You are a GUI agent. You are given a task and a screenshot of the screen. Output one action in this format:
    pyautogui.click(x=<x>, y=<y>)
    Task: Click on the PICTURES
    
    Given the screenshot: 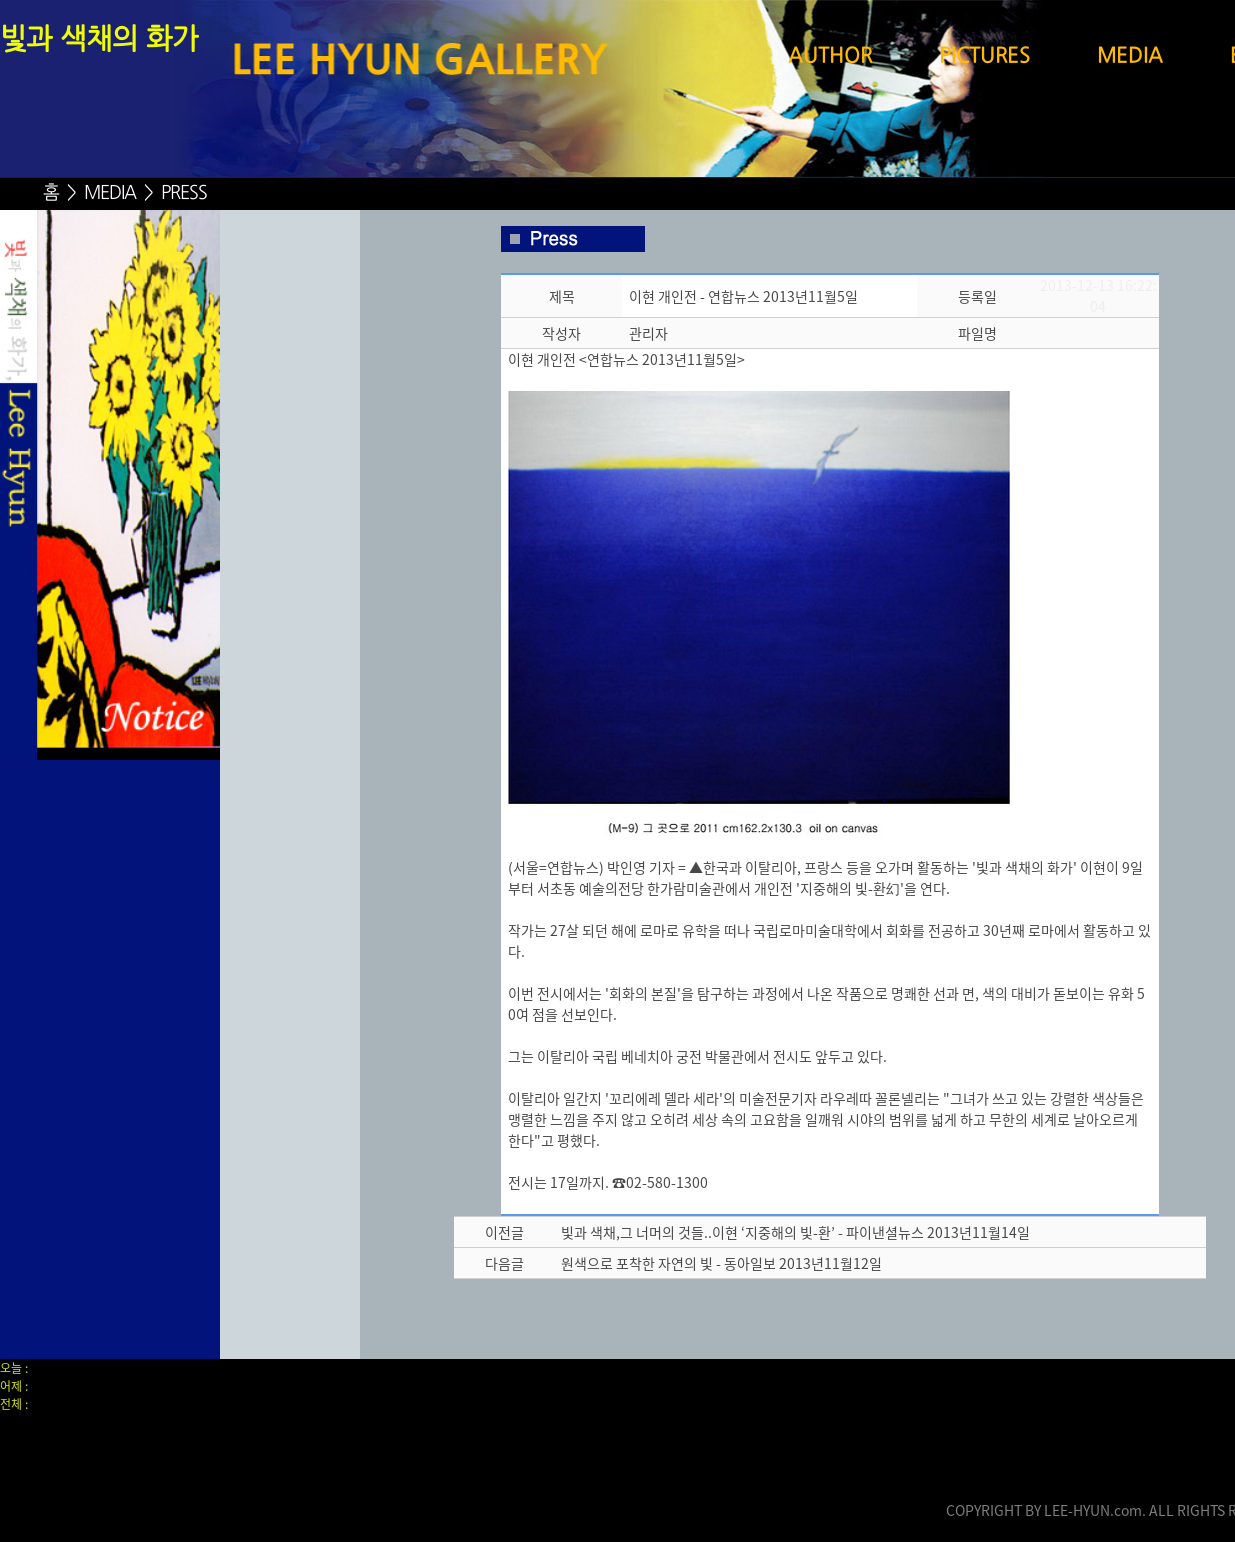 What is the action you would take?
    pyautogui.click(x=984, y=57)
    